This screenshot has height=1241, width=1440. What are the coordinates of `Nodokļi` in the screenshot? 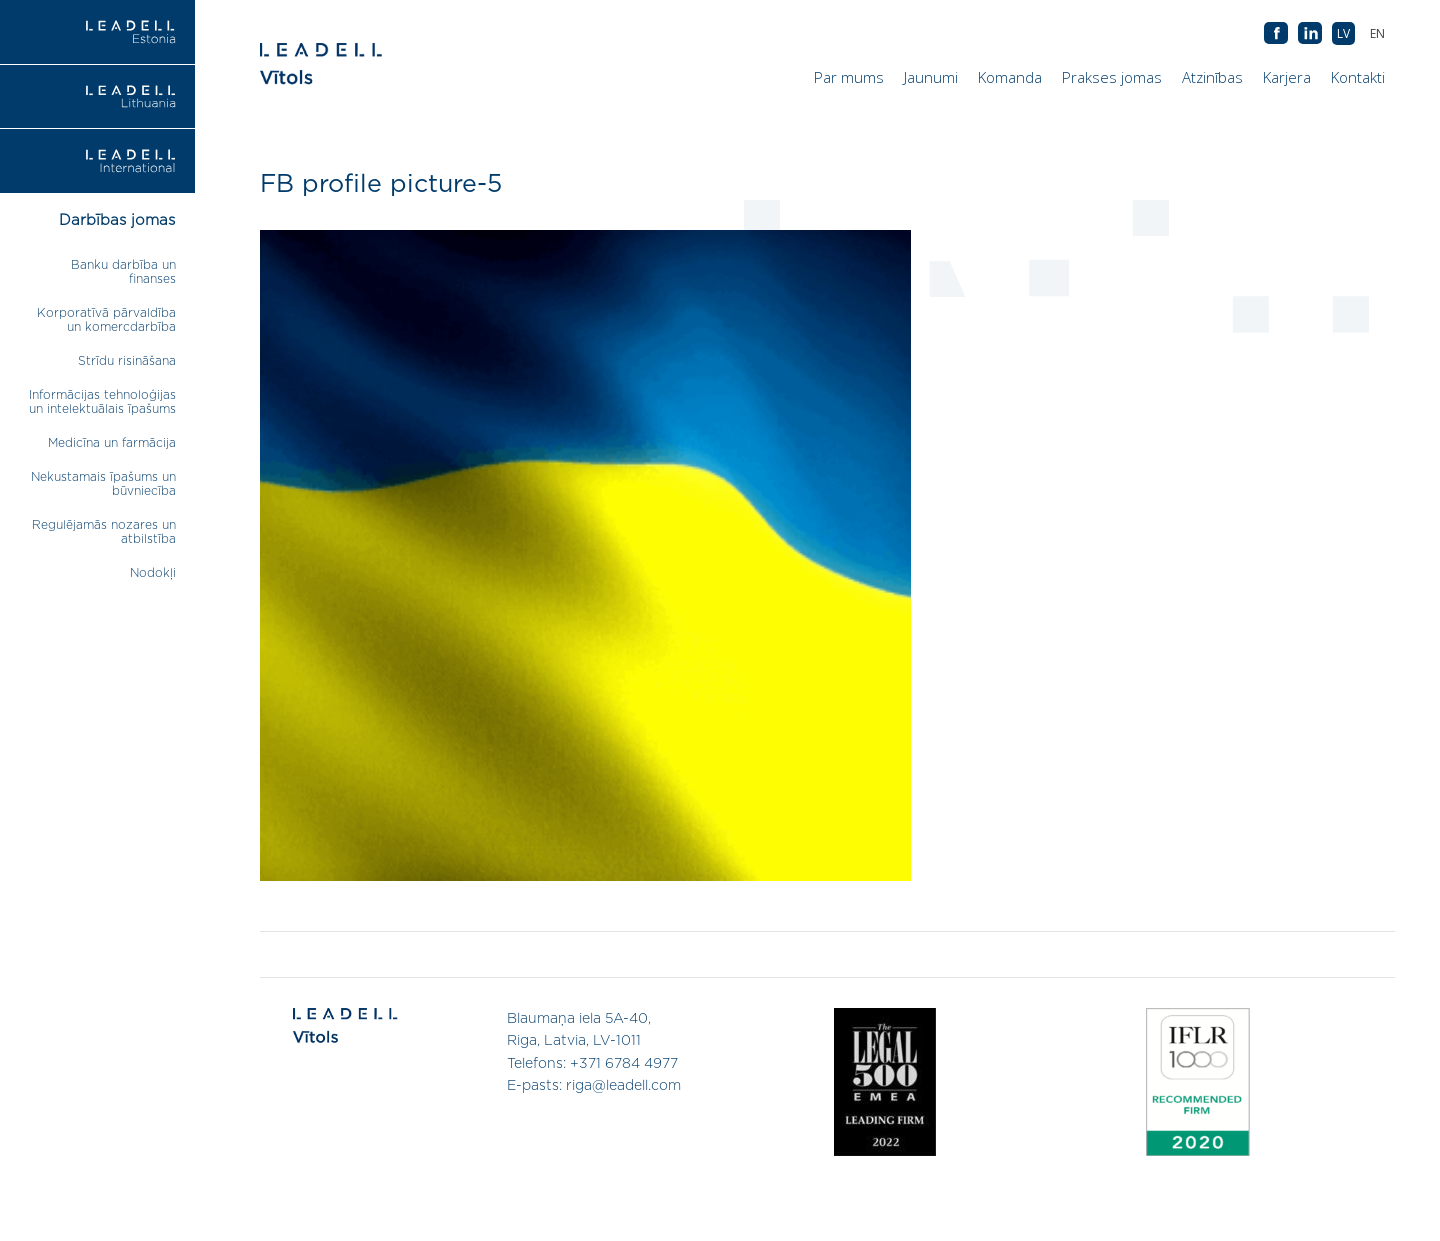 It's located at (153, 573).